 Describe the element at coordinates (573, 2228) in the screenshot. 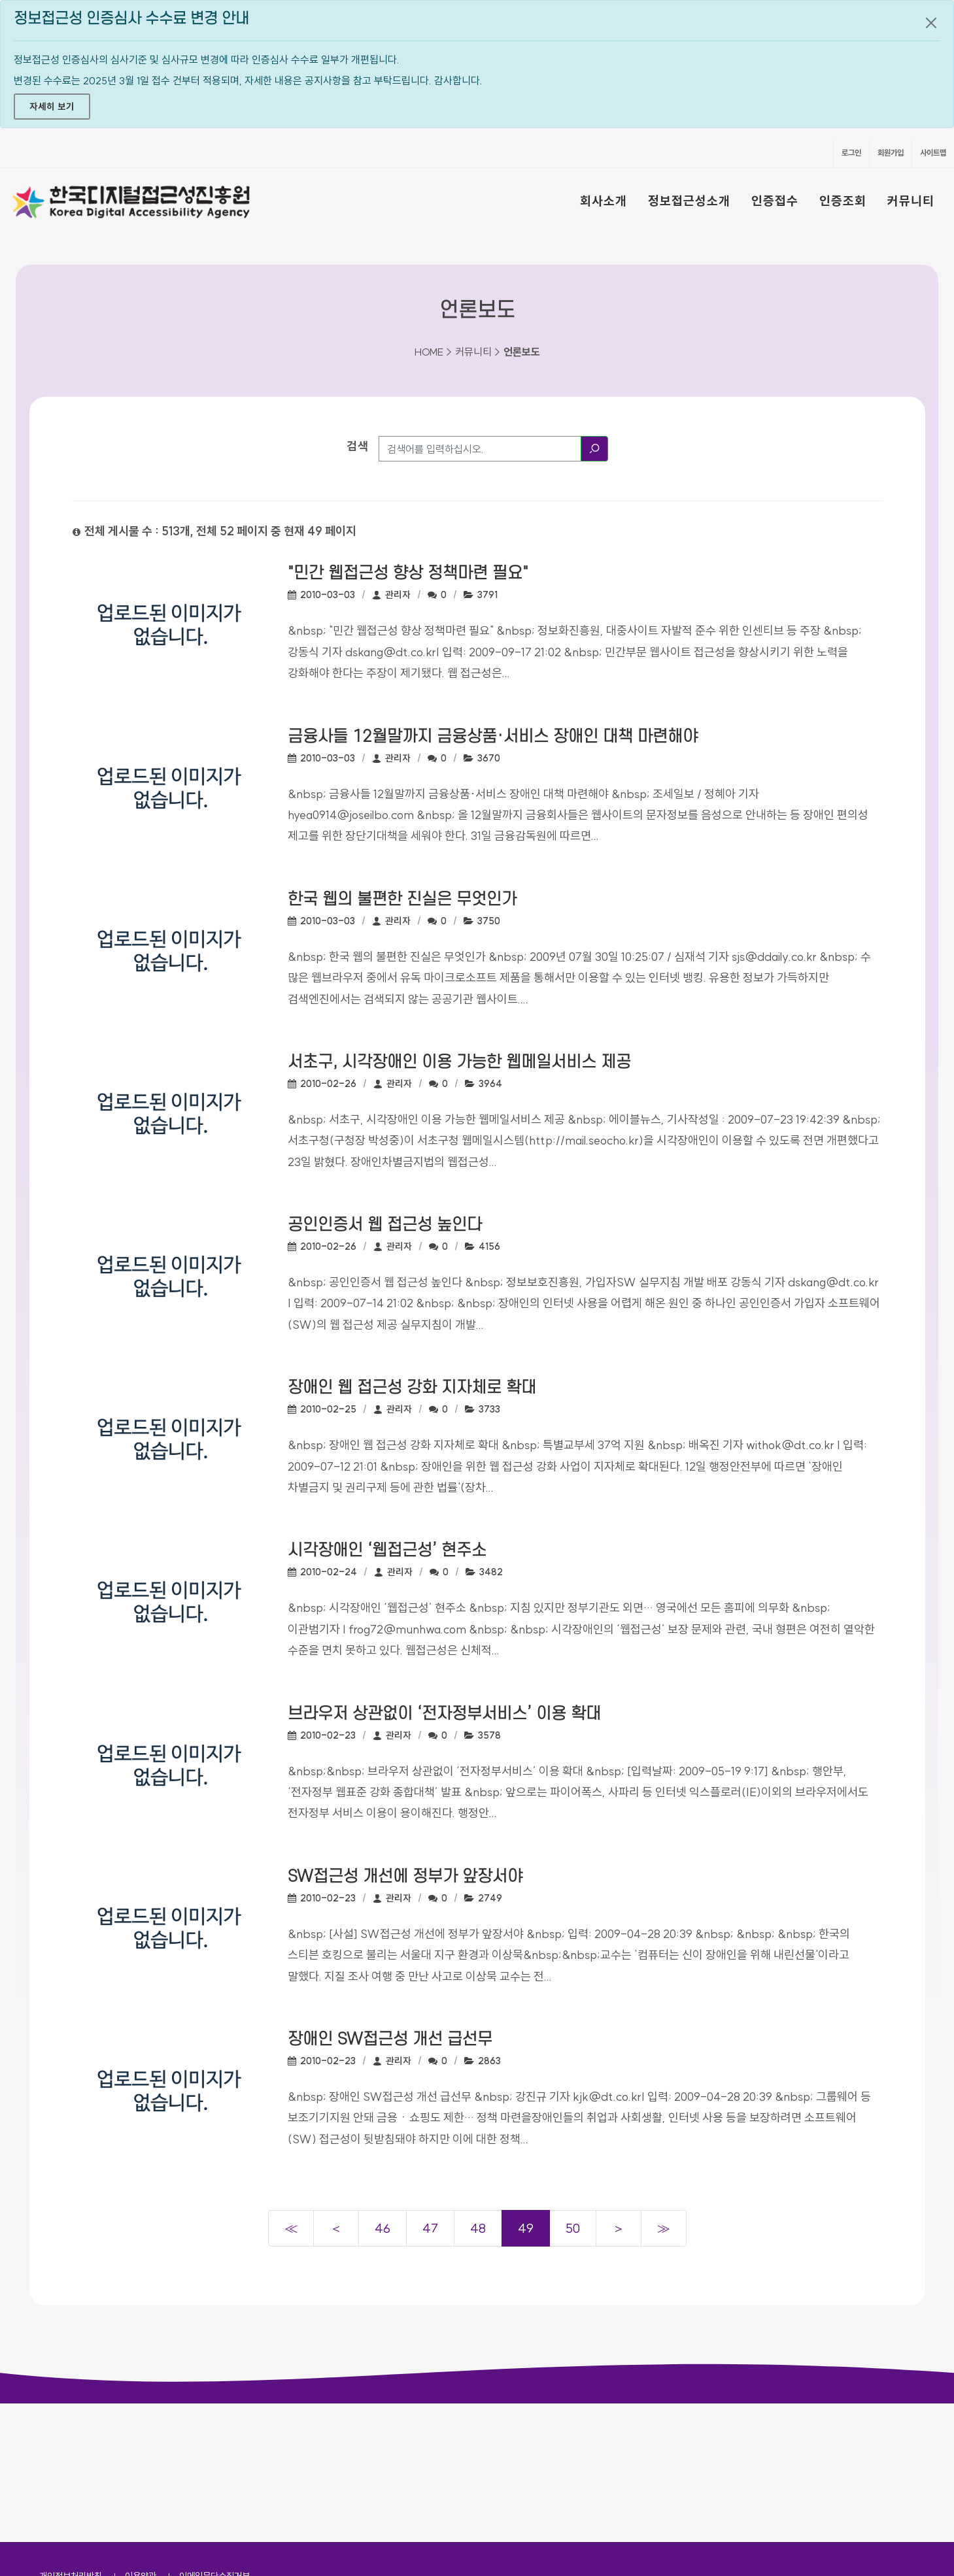

I see `50` at that location.